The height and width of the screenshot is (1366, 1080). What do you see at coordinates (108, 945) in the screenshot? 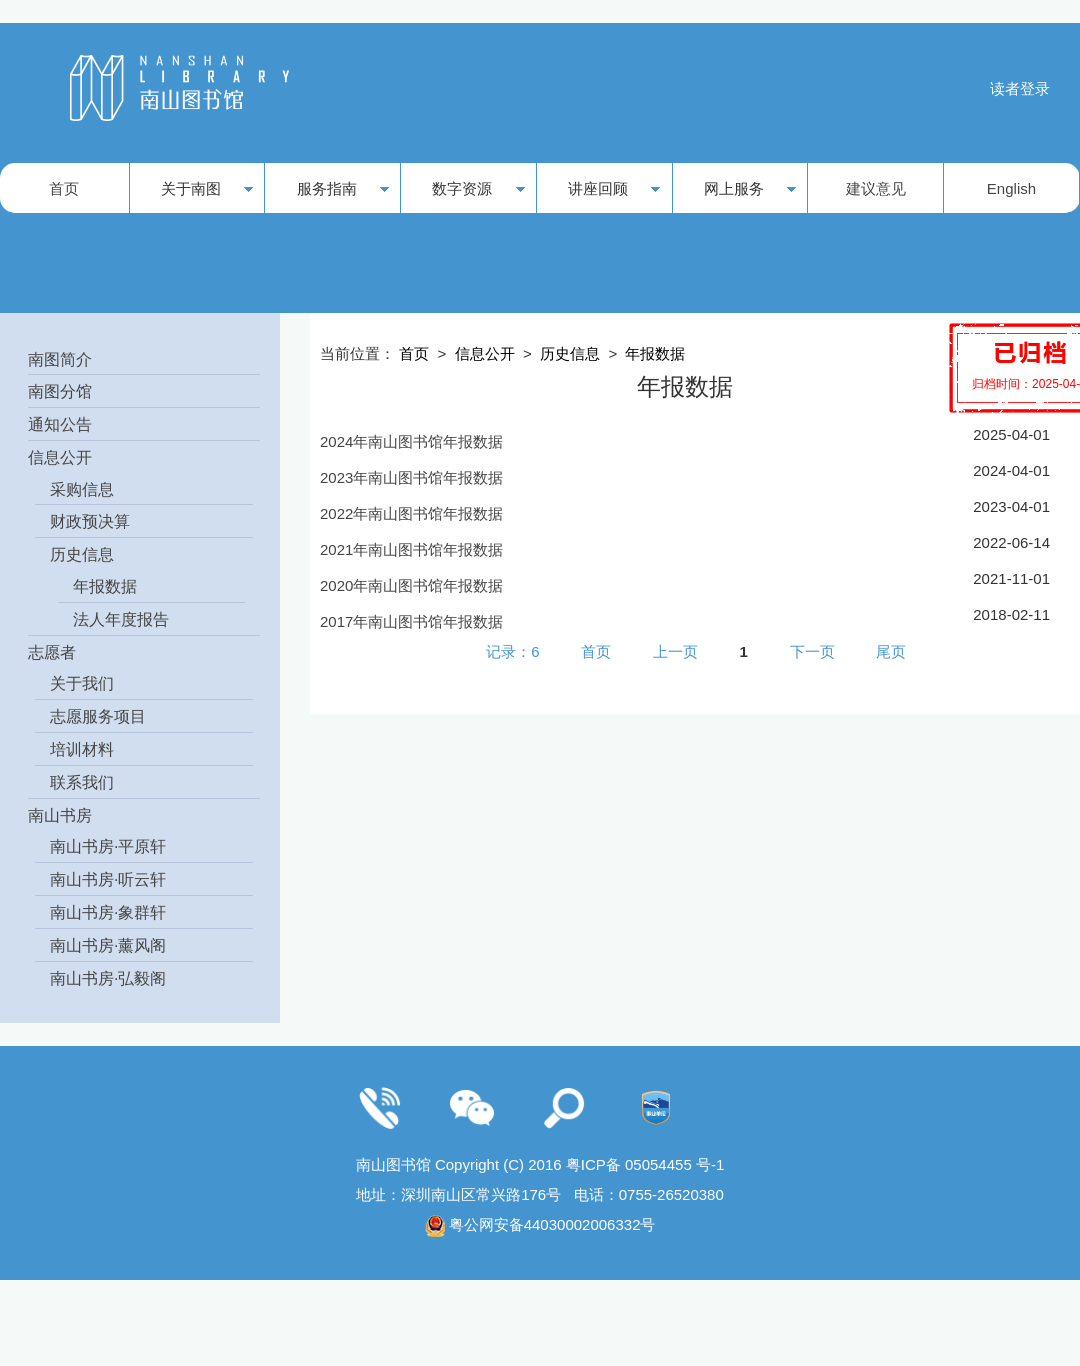
I see `南山书房·薰风阁` at bounding box center [108, 945].